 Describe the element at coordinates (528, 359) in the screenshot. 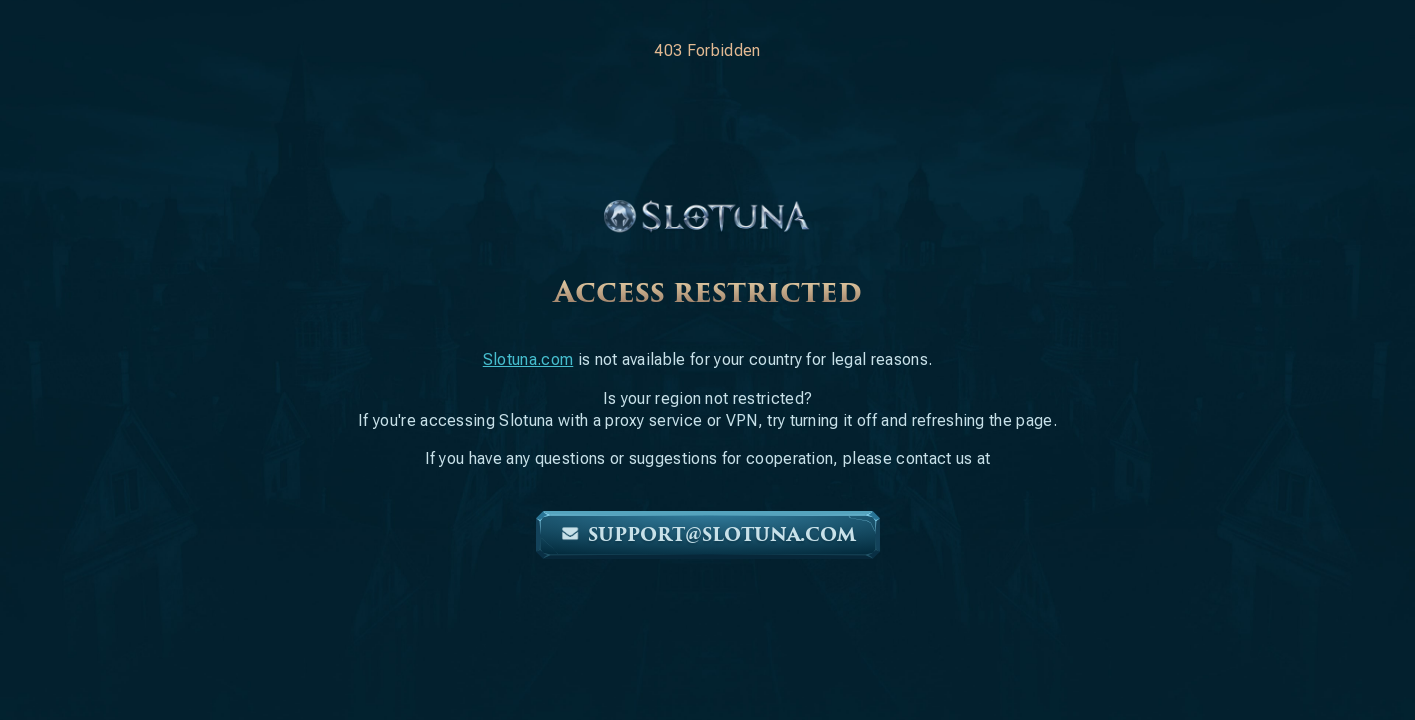

I see `Slotuna.com` at that location.